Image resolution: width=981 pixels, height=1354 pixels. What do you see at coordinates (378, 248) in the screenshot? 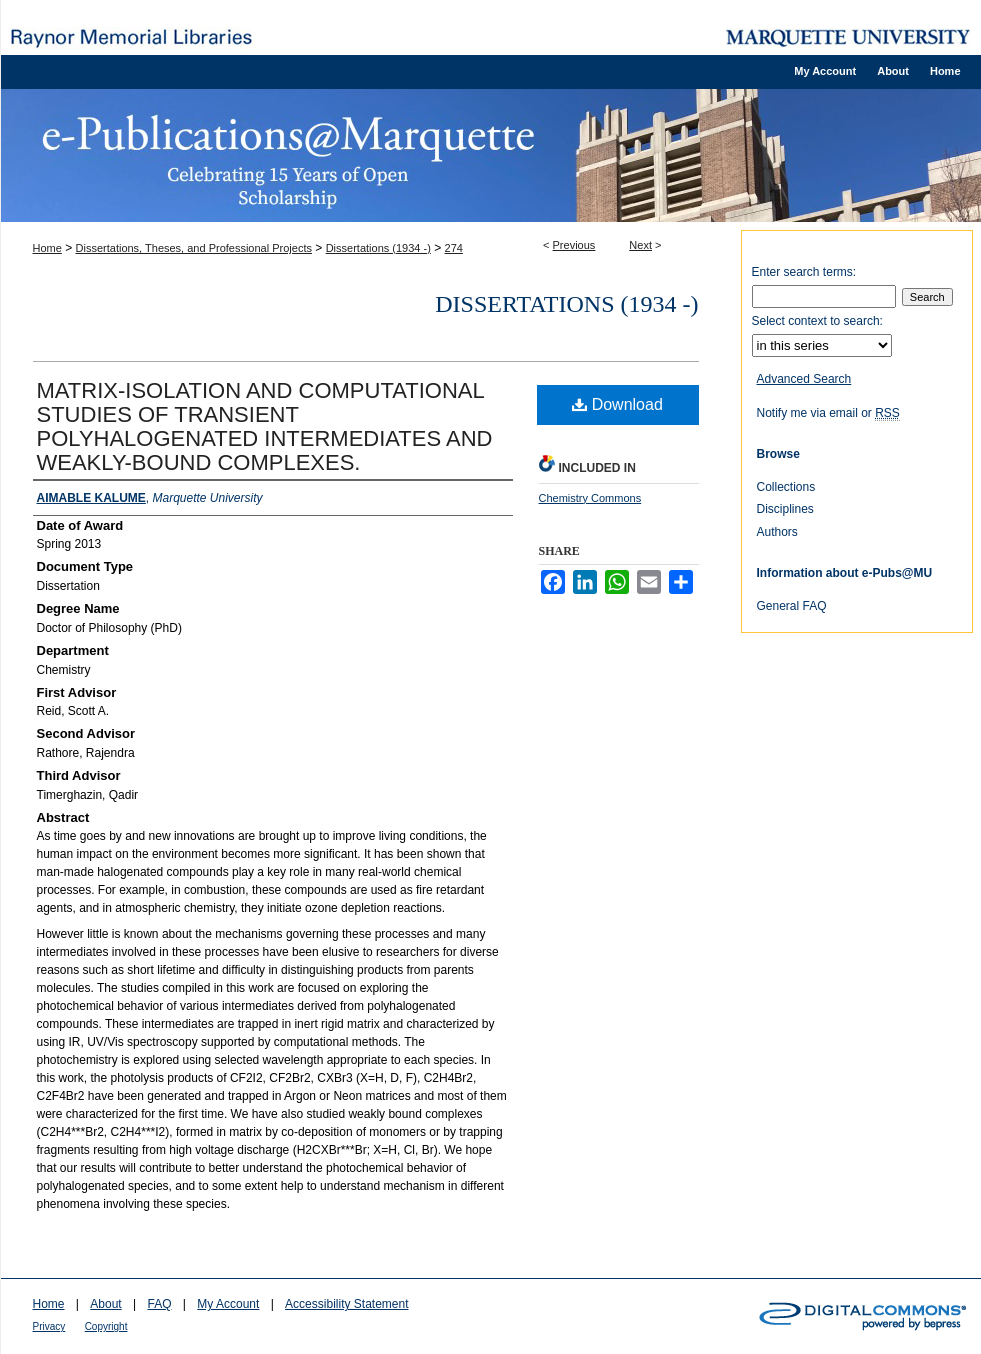
I see `Dissertations (1934 -)` at bounding box center [378, 248].